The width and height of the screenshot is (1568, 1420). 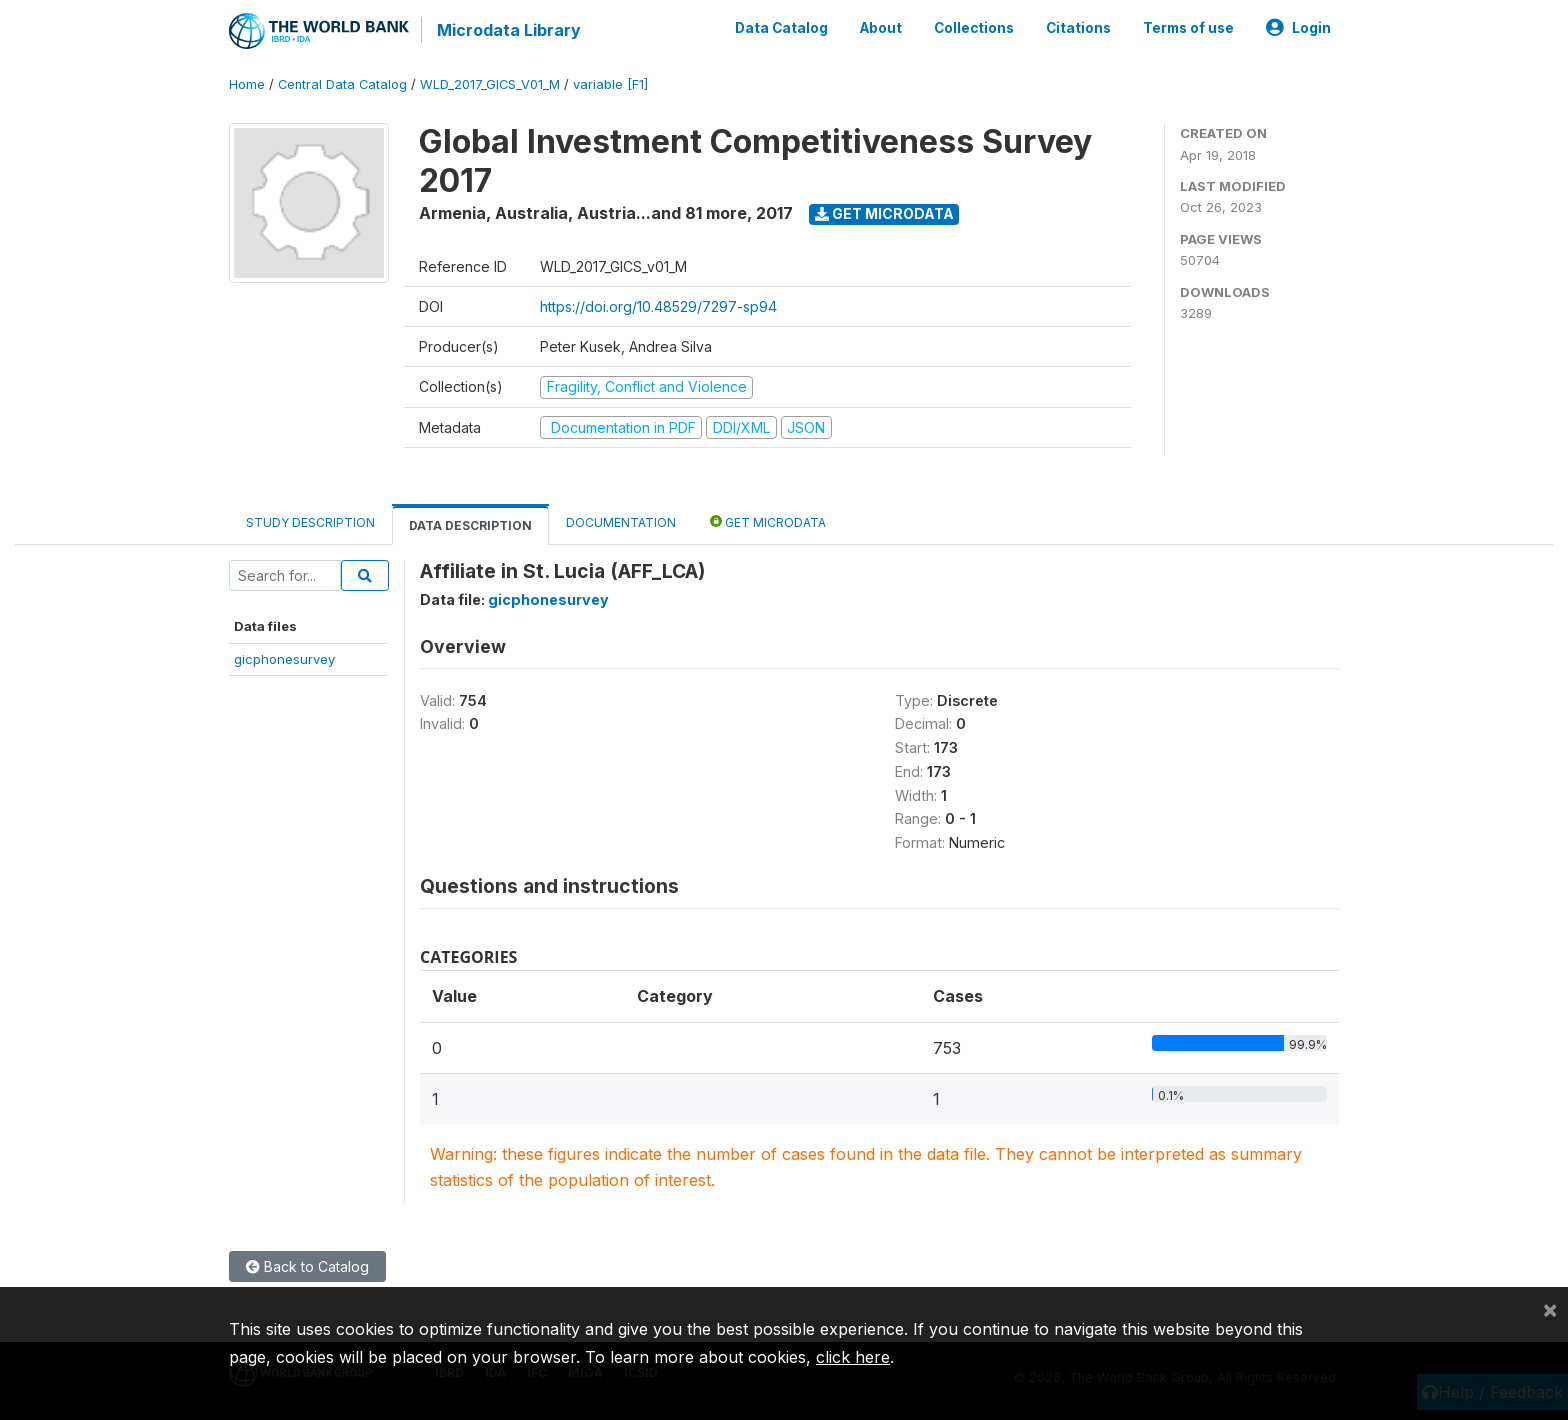 I want to click on Study Description [tab], so click(x=310, y=522).